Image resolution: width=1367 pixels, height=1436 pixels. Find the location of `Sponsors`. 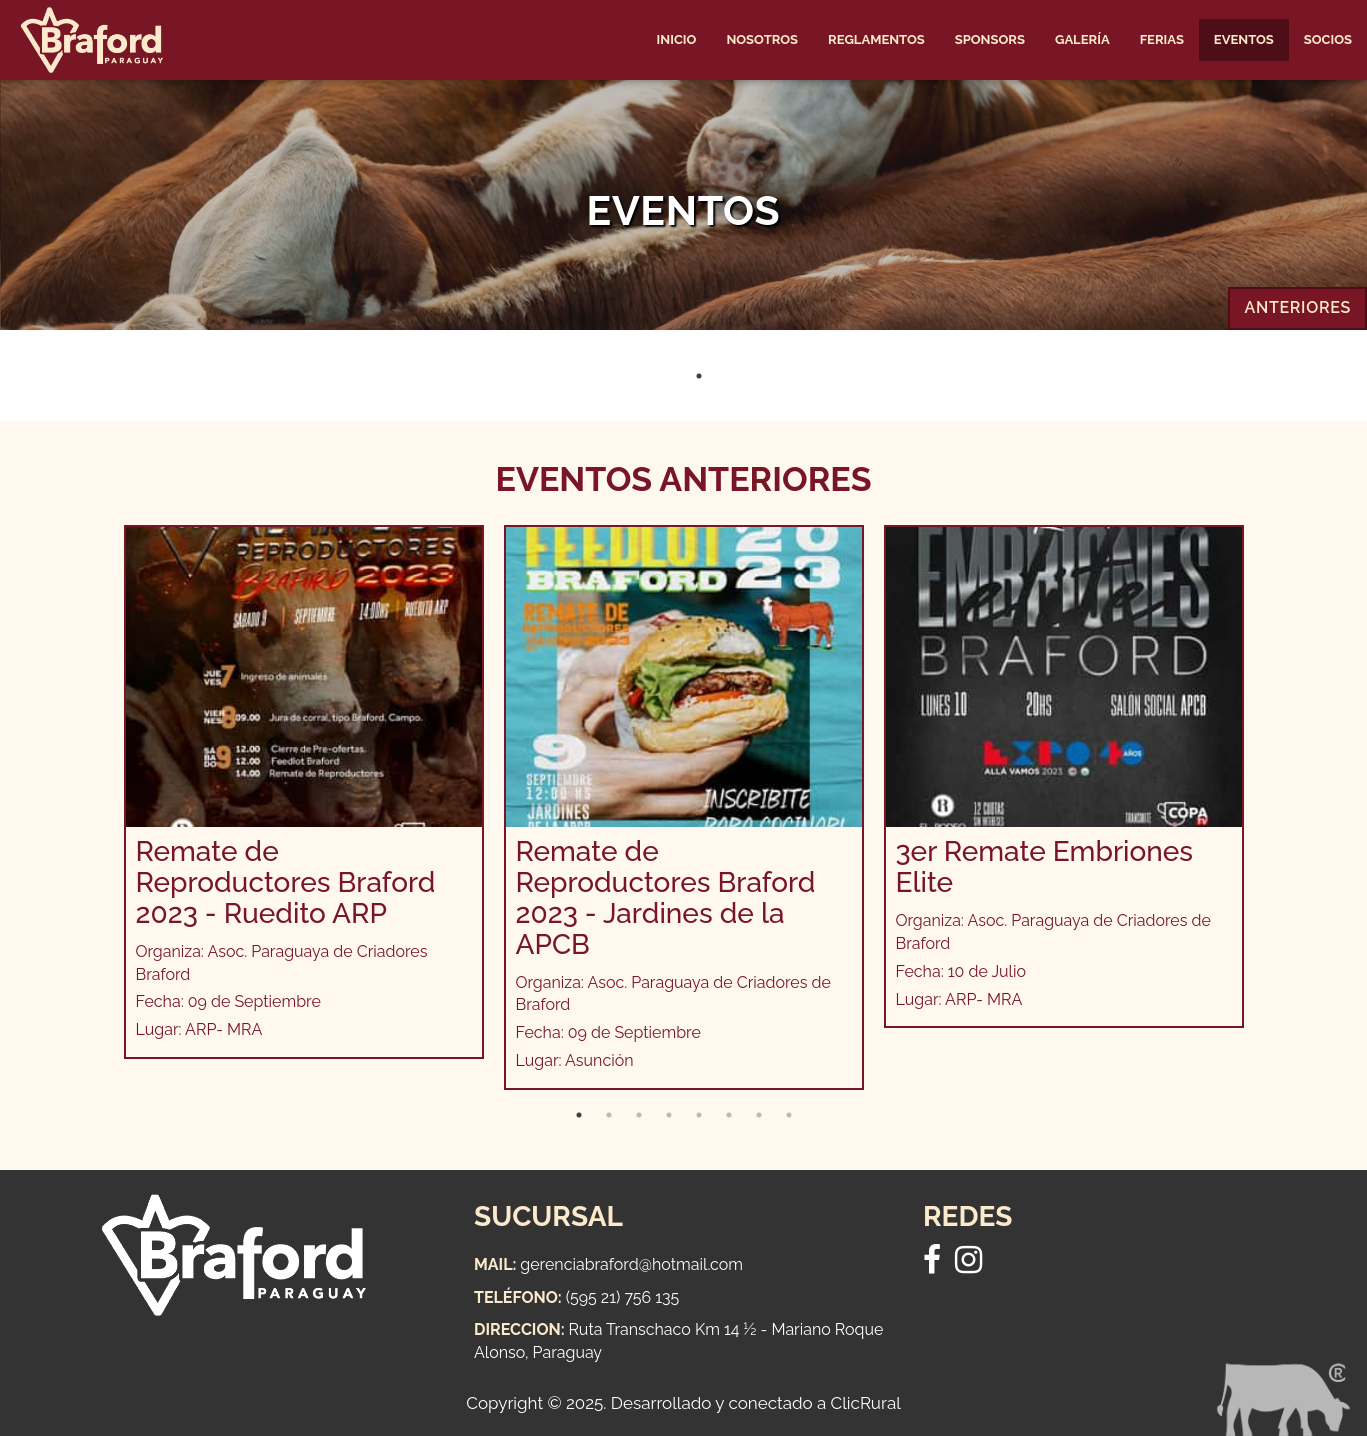

Sponsors is located at coordinates (990, 39).